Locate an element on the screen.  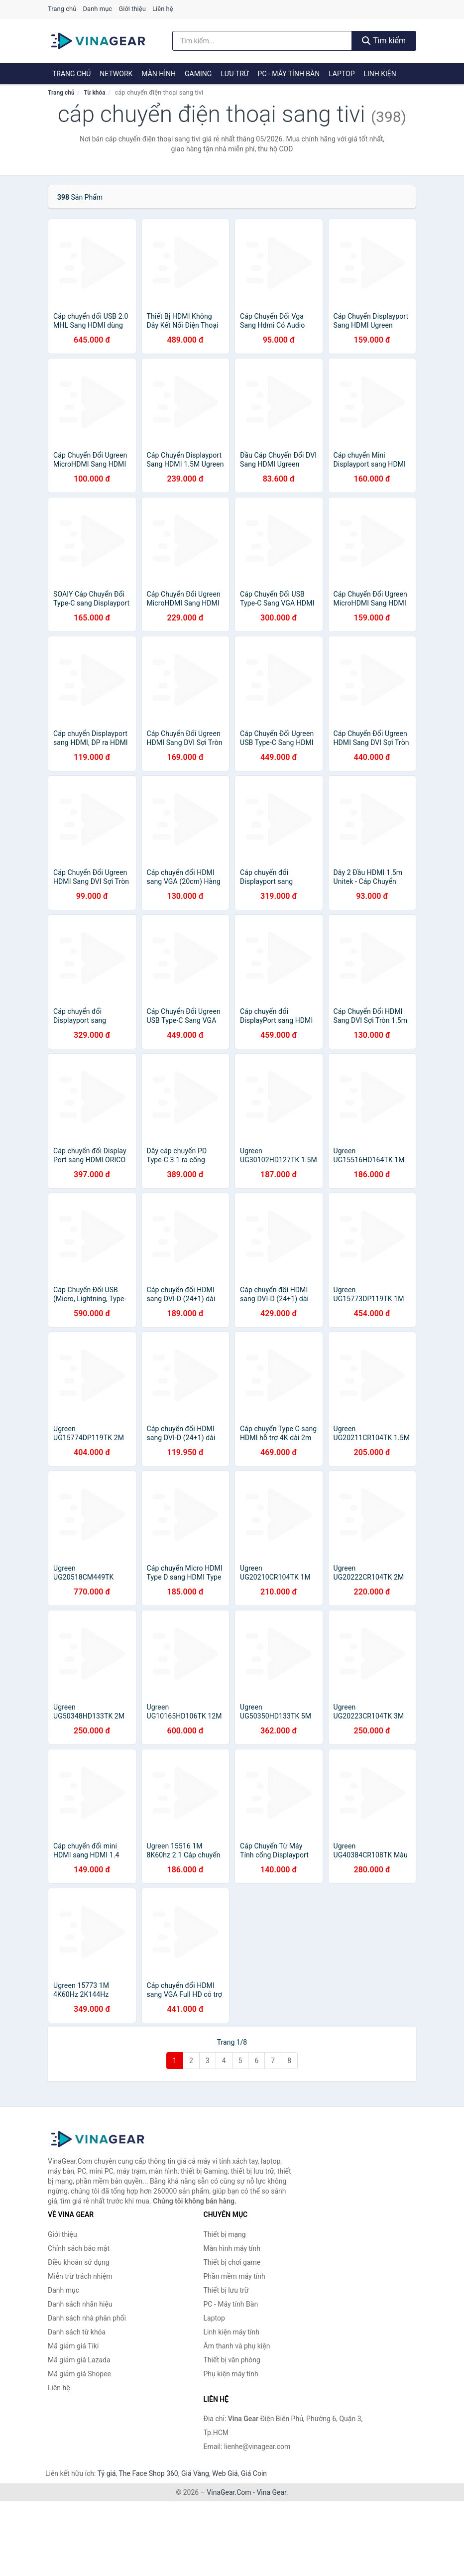
VinaGear.Com is located at coordinates (229, 2492).